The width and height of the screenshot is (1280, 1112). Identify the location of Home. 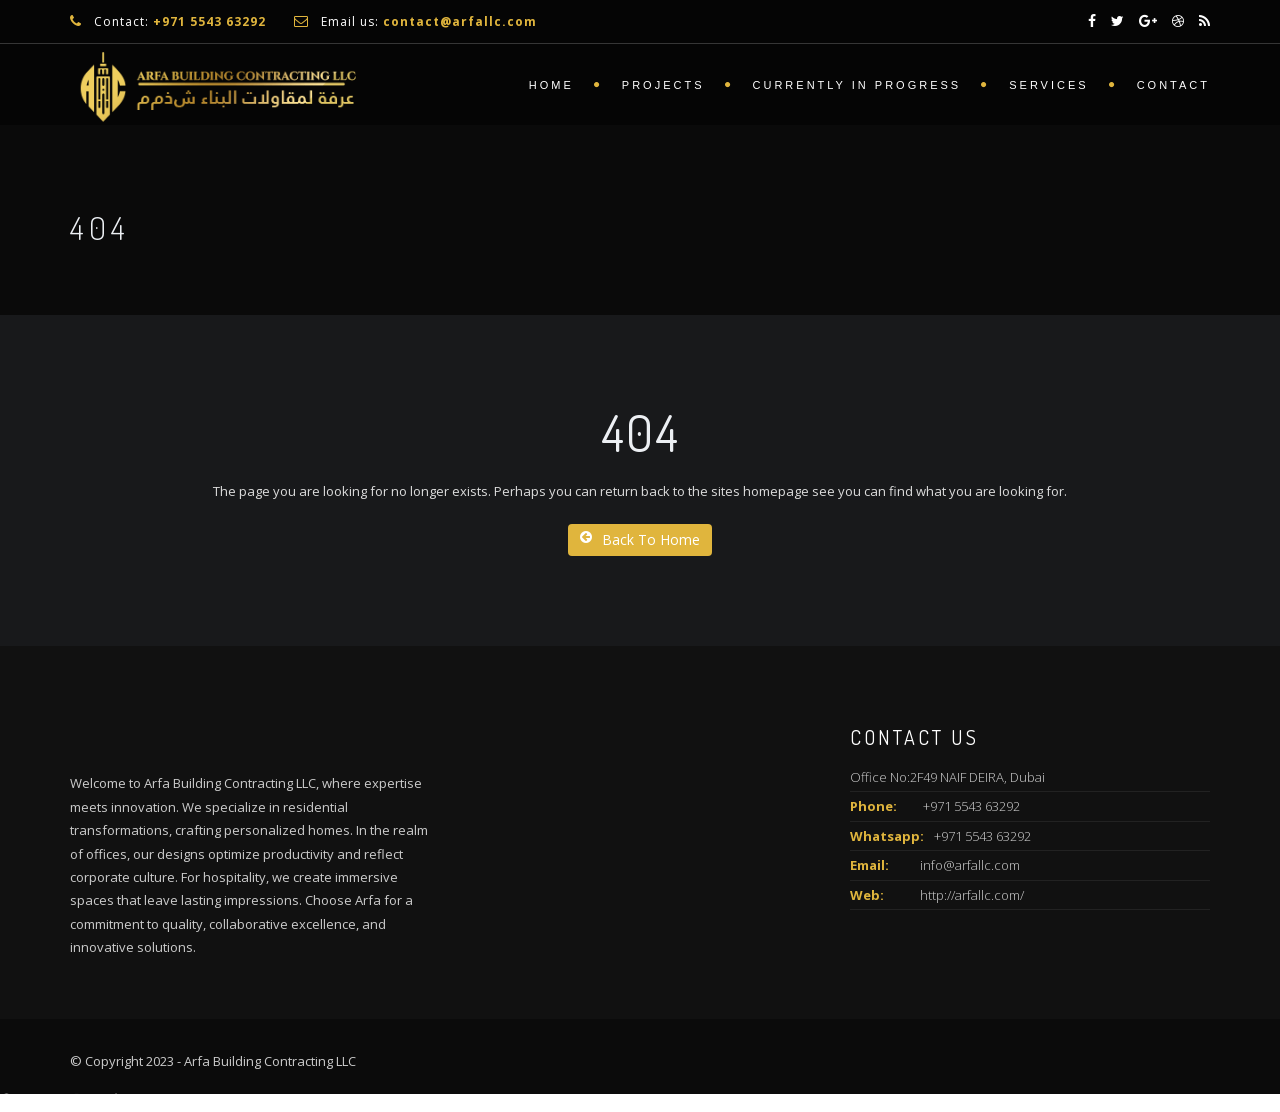
(551, 85).